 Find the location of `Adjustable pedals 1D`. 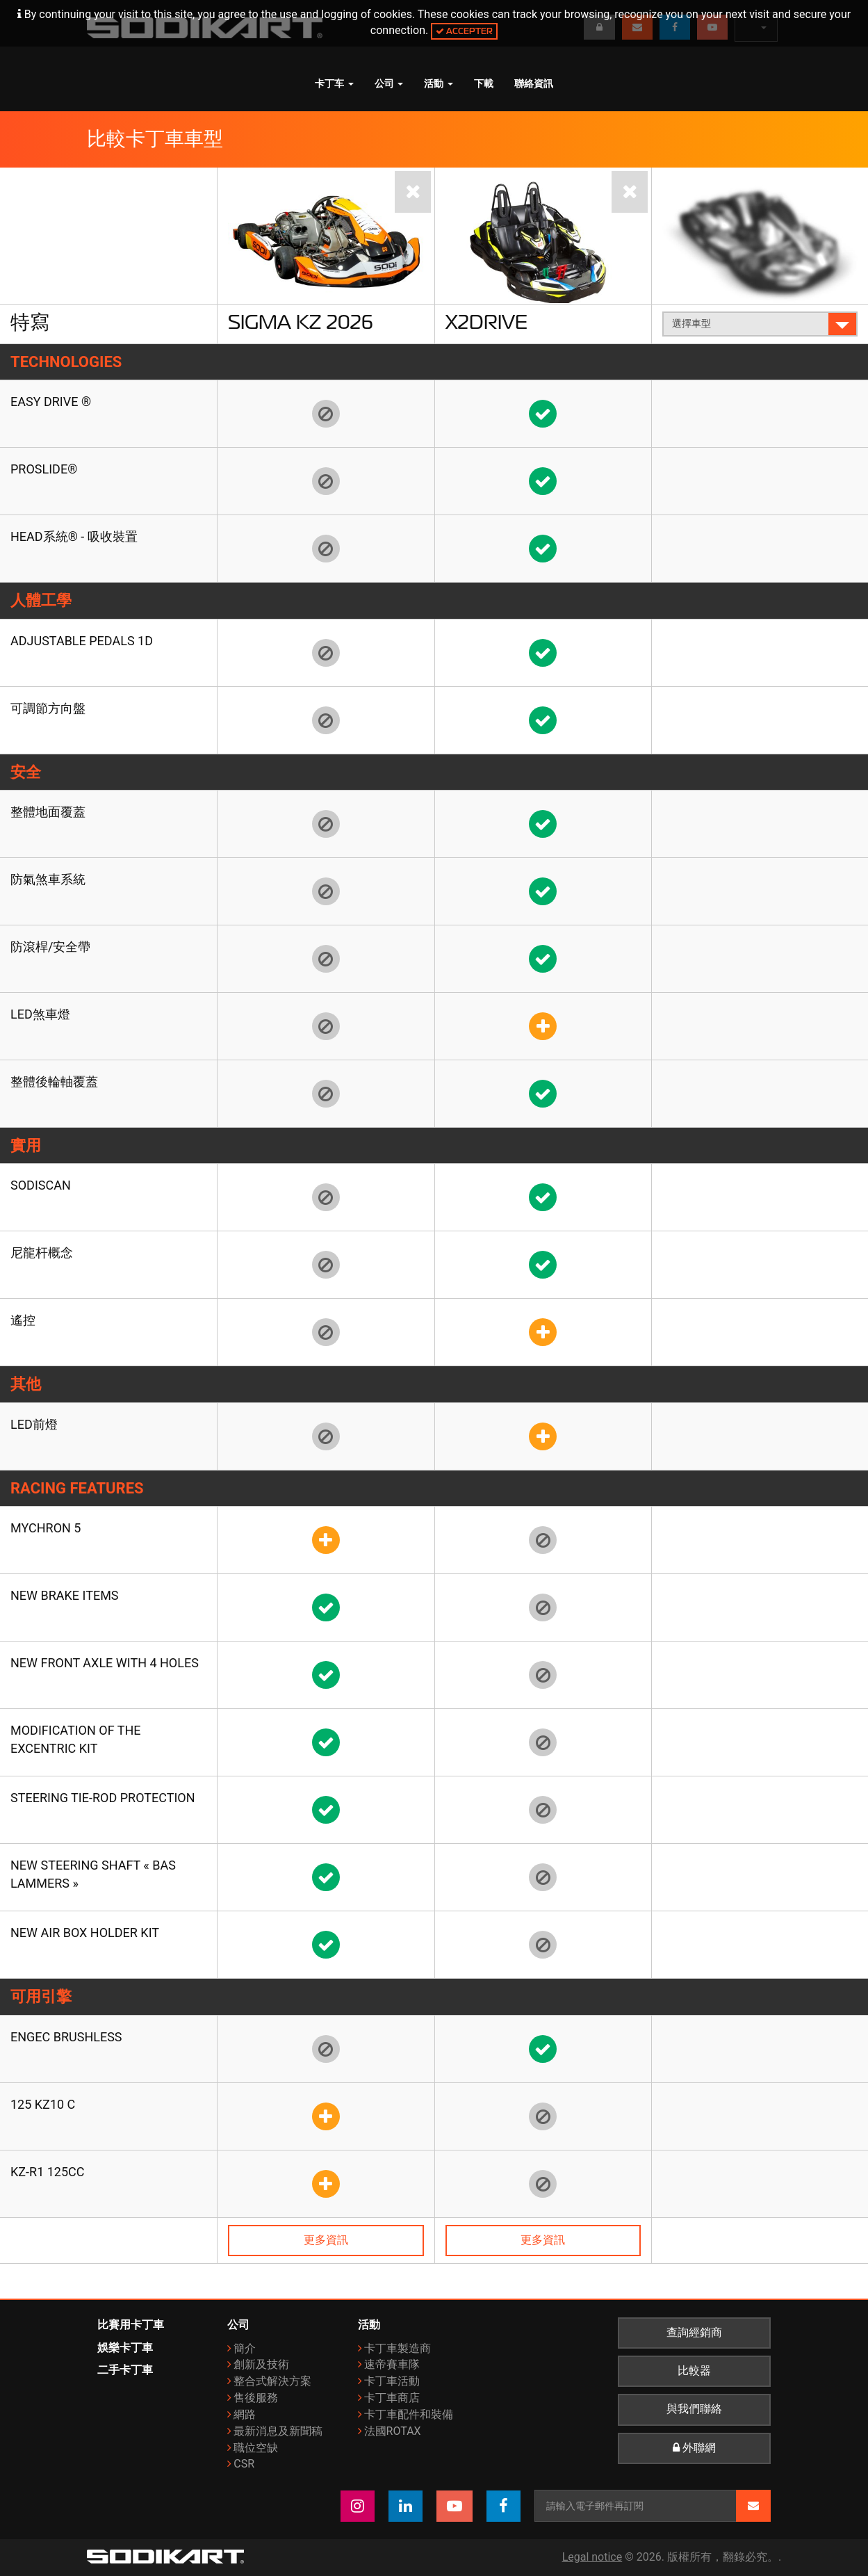

Adjustable pedals 1D is located at coordinates (81, 640).